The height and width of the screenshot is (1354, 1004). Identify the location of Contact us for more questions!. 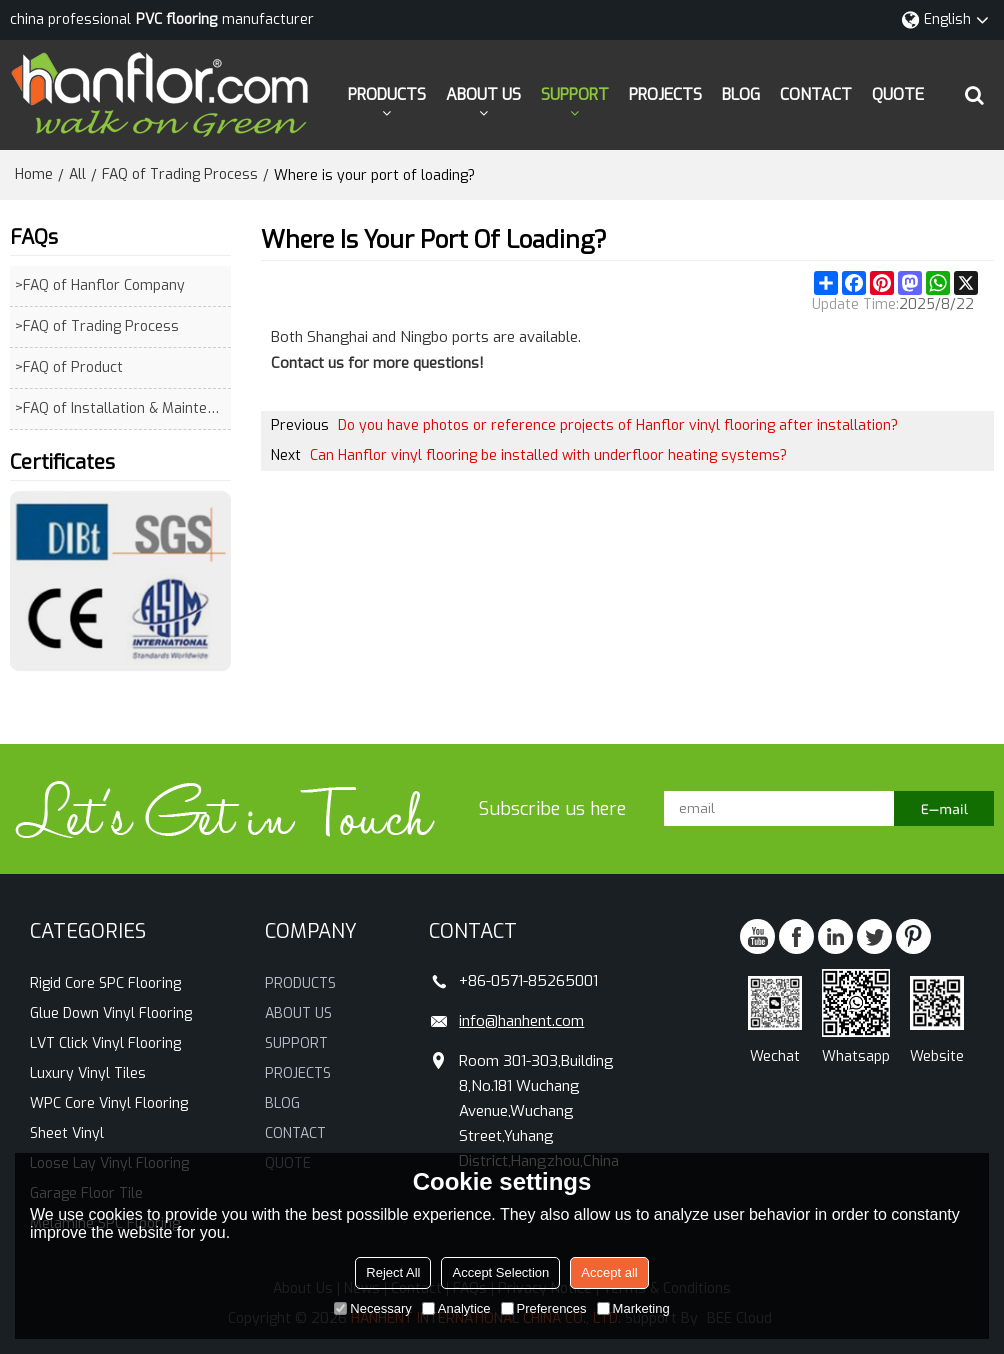
(377, 363).